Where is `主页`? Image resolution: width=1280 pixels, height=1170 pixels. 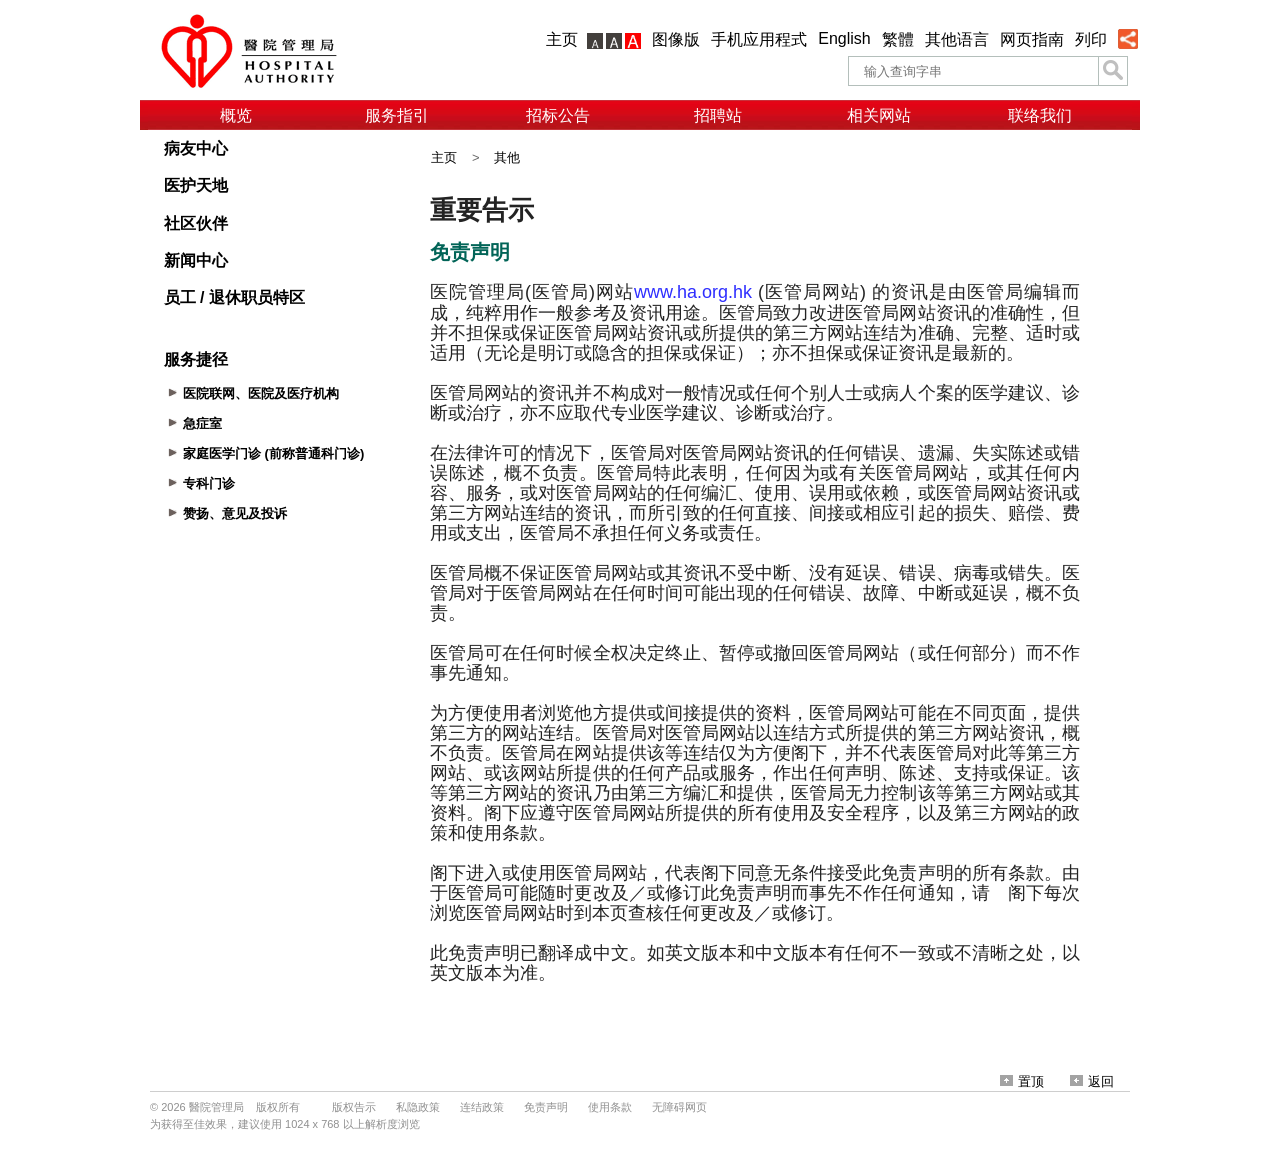
主页 is located at coordinates (562, 39).